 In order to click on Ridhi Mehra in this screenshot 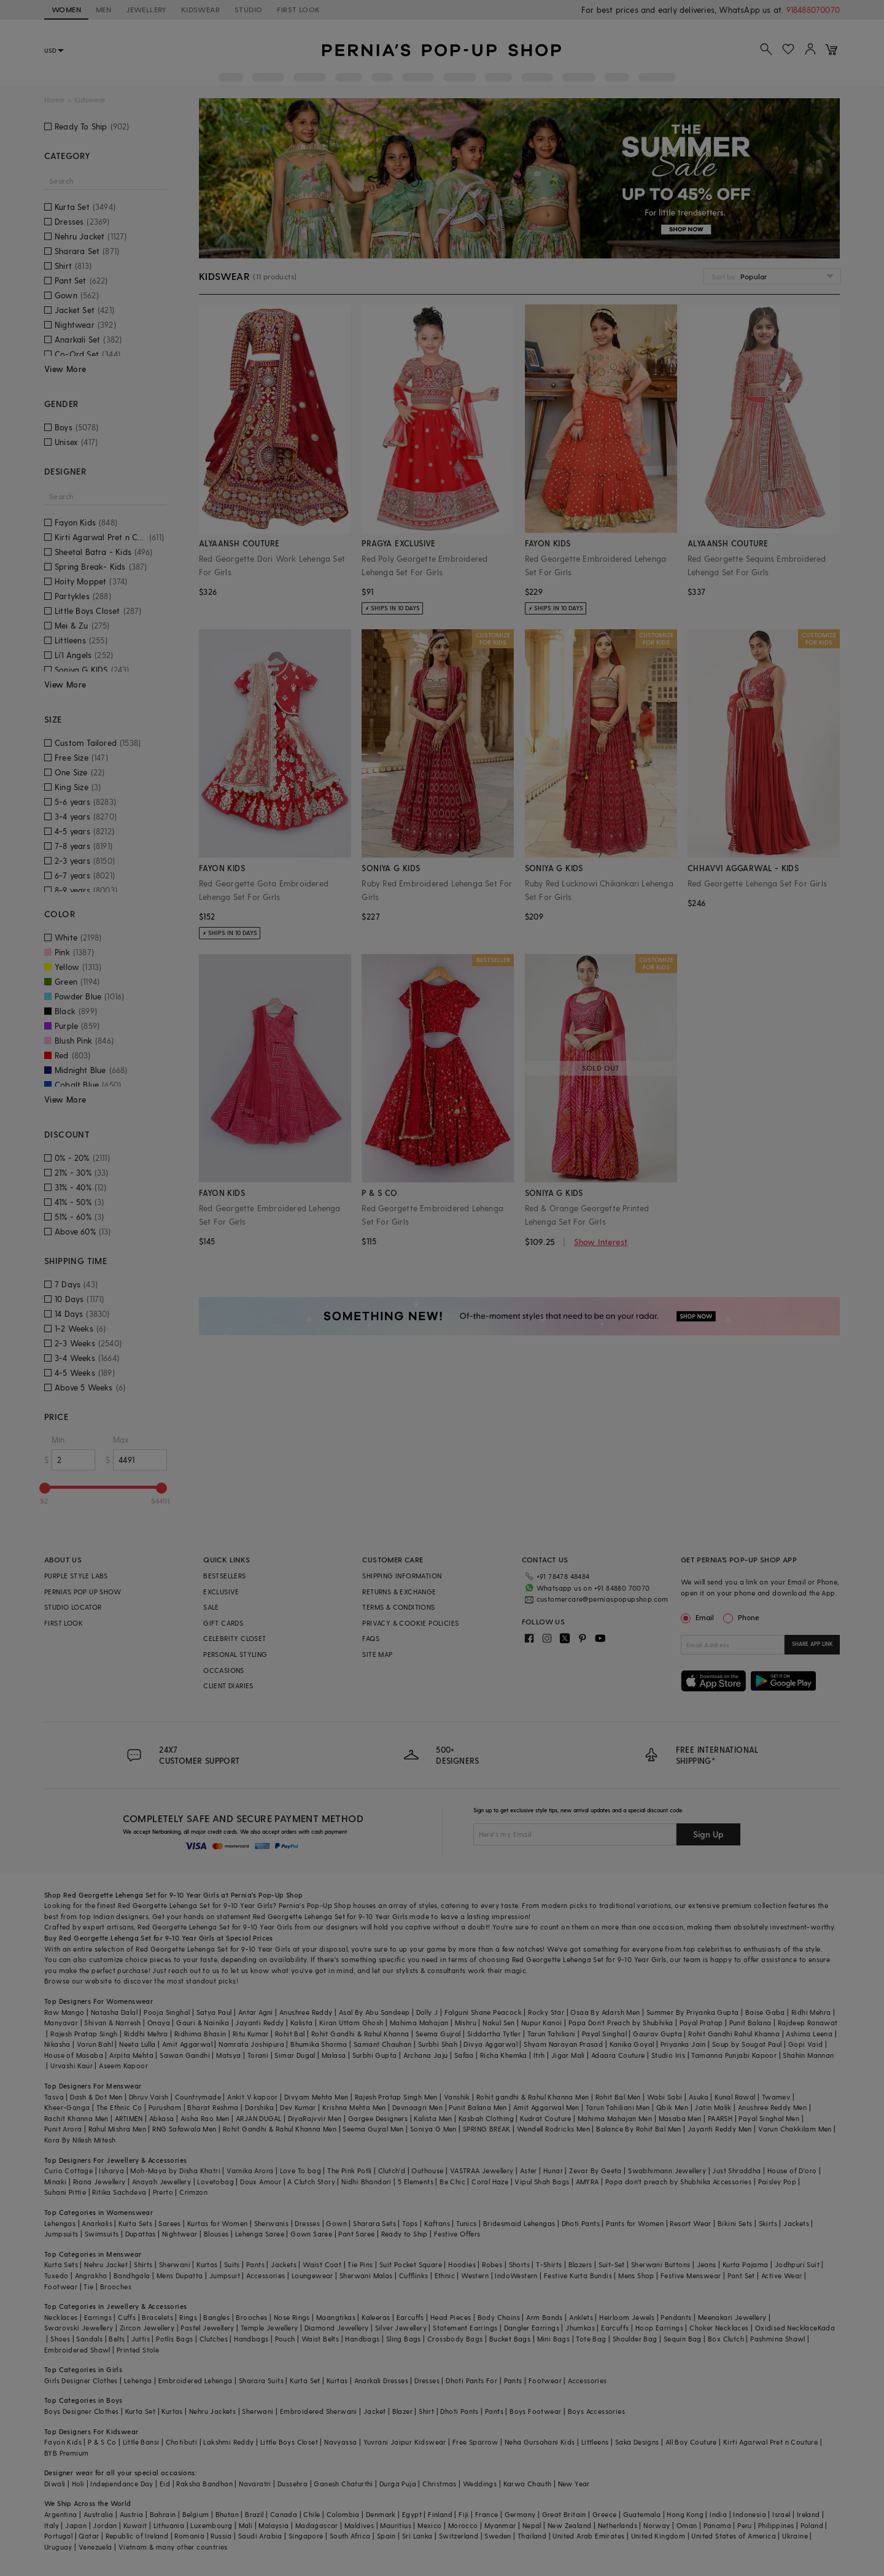, I will do `click(811, 2012)`.